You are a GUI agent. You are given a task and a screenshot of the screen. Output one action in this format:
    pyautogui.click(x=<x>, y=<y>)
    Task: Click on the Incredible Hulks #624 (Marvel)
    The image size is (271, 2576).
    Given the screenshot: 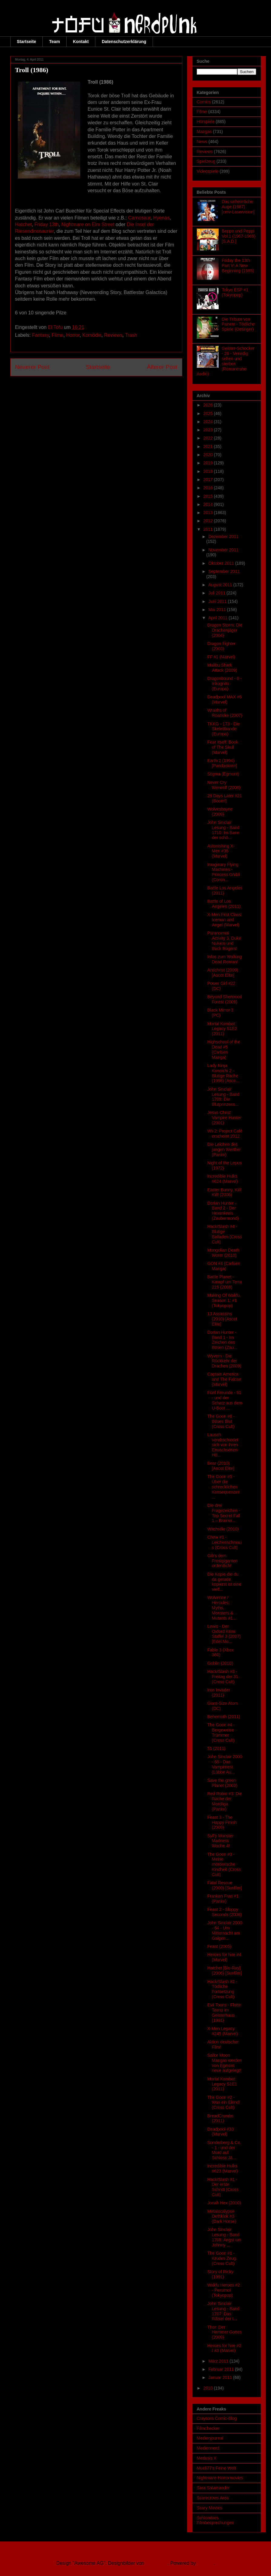 What is the action you would take?
    pyautogui.click(x=222, y=1179)
    